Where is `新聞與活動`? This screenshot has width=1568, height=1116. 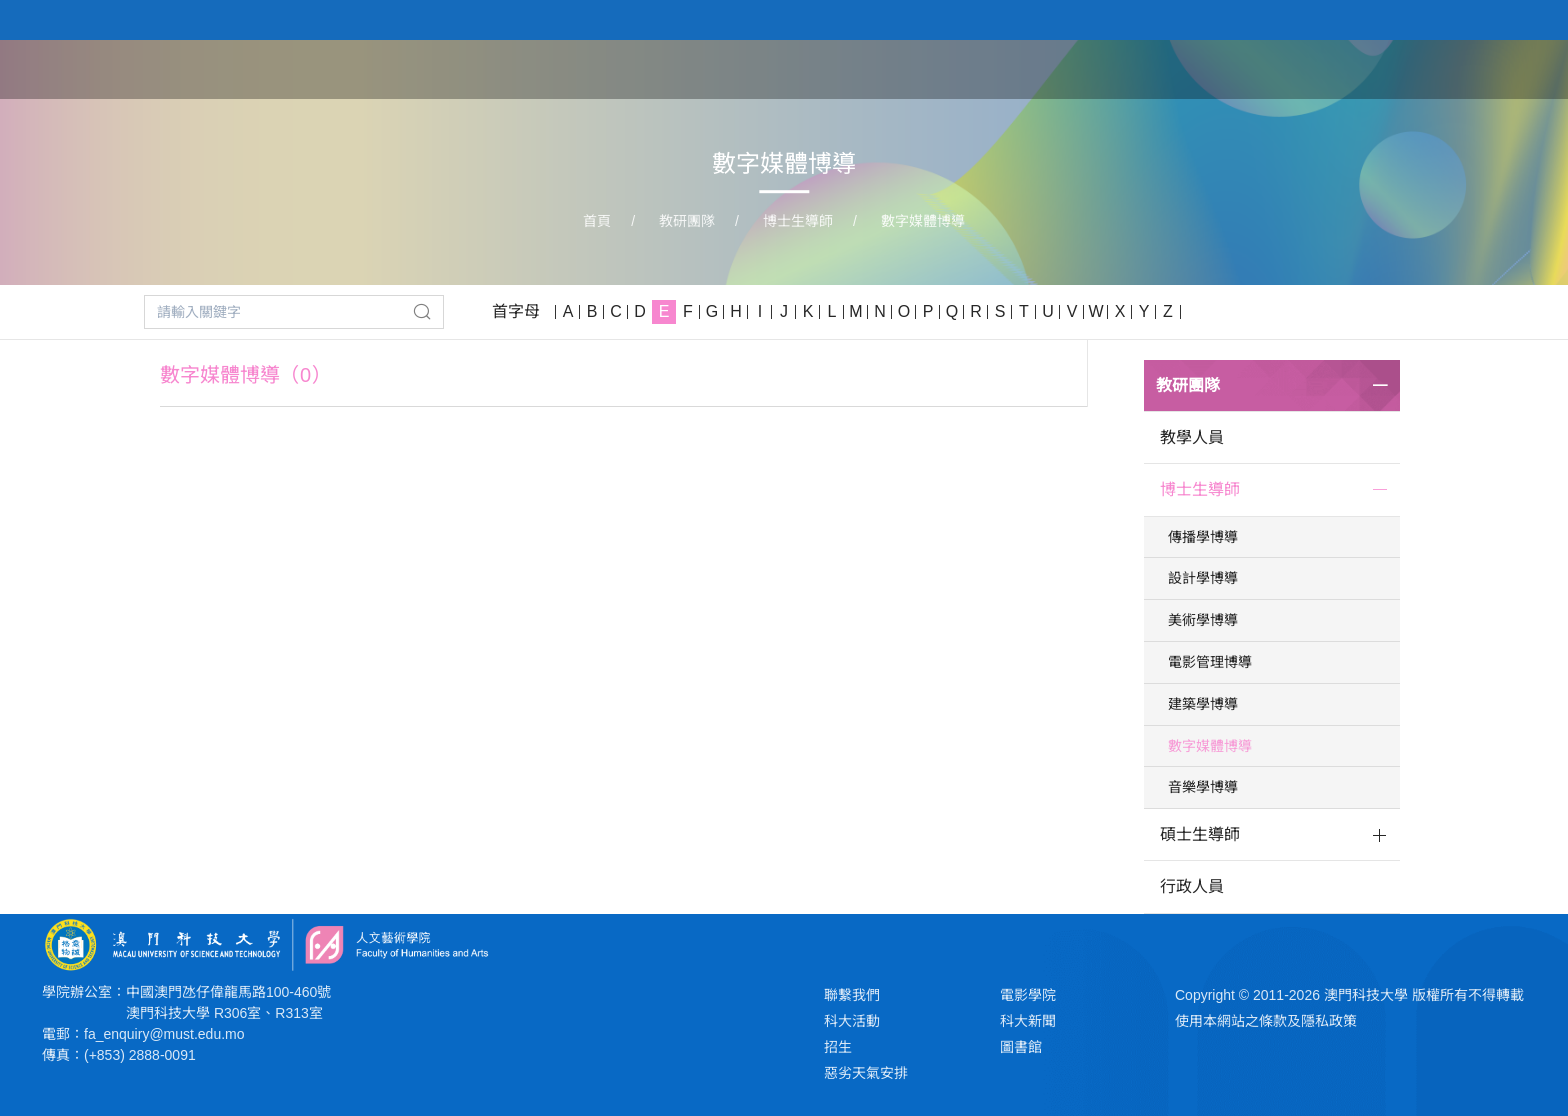
新聞與活動 is located at coordinates (1391, 68).